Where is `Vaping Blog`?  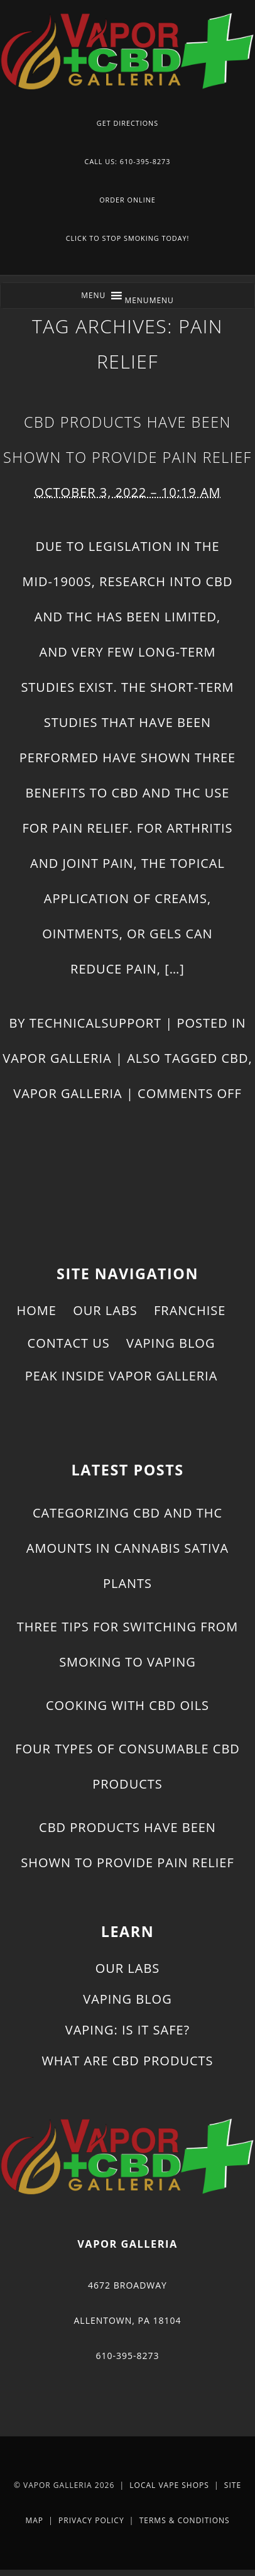
Vaping Blog is located at coordinates (170, 1343).